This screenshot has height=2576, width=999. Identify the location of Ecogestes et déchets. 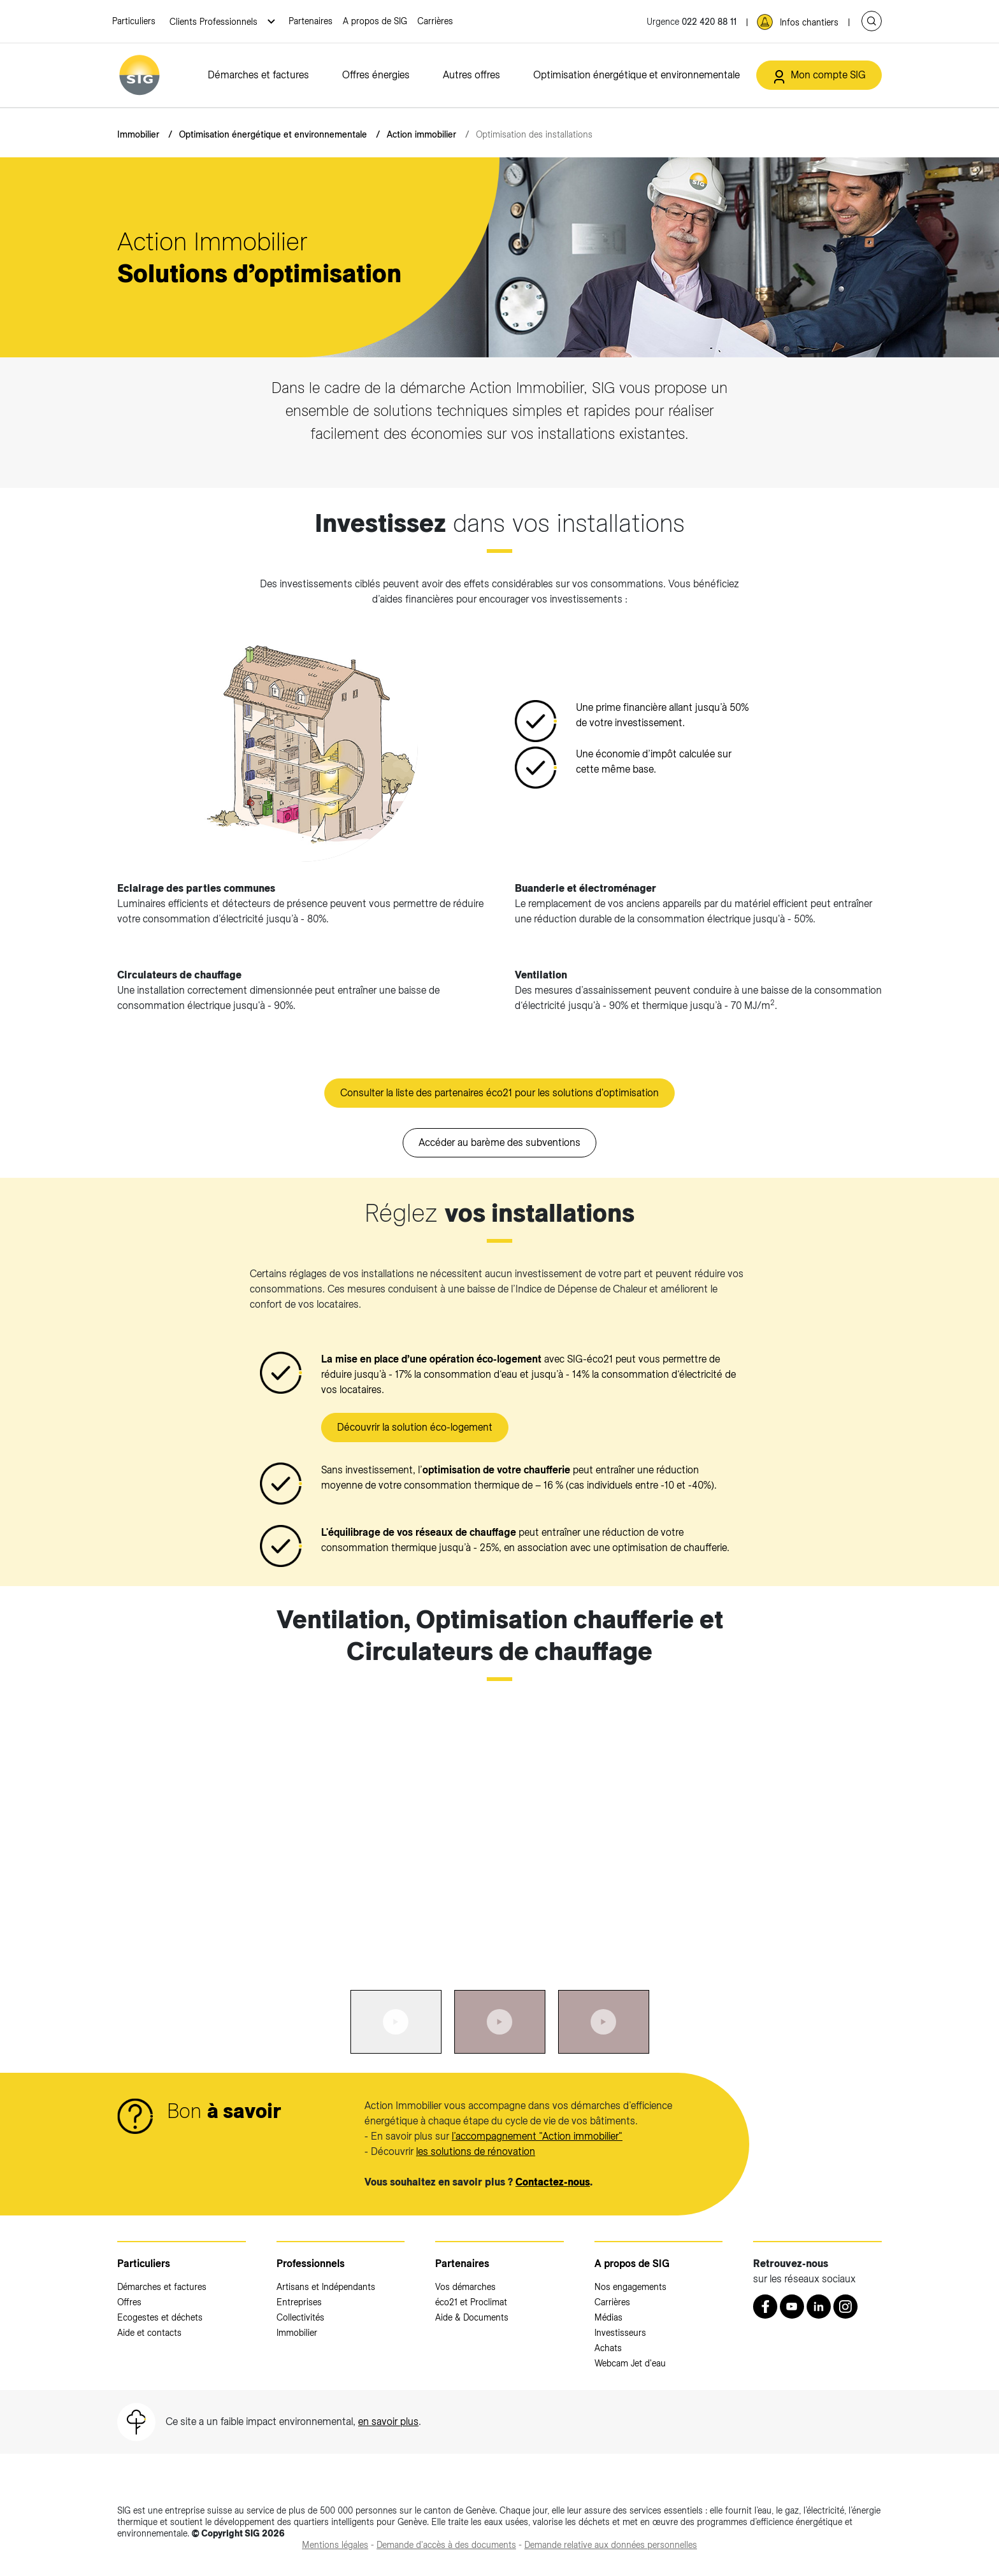
(160, 2317).